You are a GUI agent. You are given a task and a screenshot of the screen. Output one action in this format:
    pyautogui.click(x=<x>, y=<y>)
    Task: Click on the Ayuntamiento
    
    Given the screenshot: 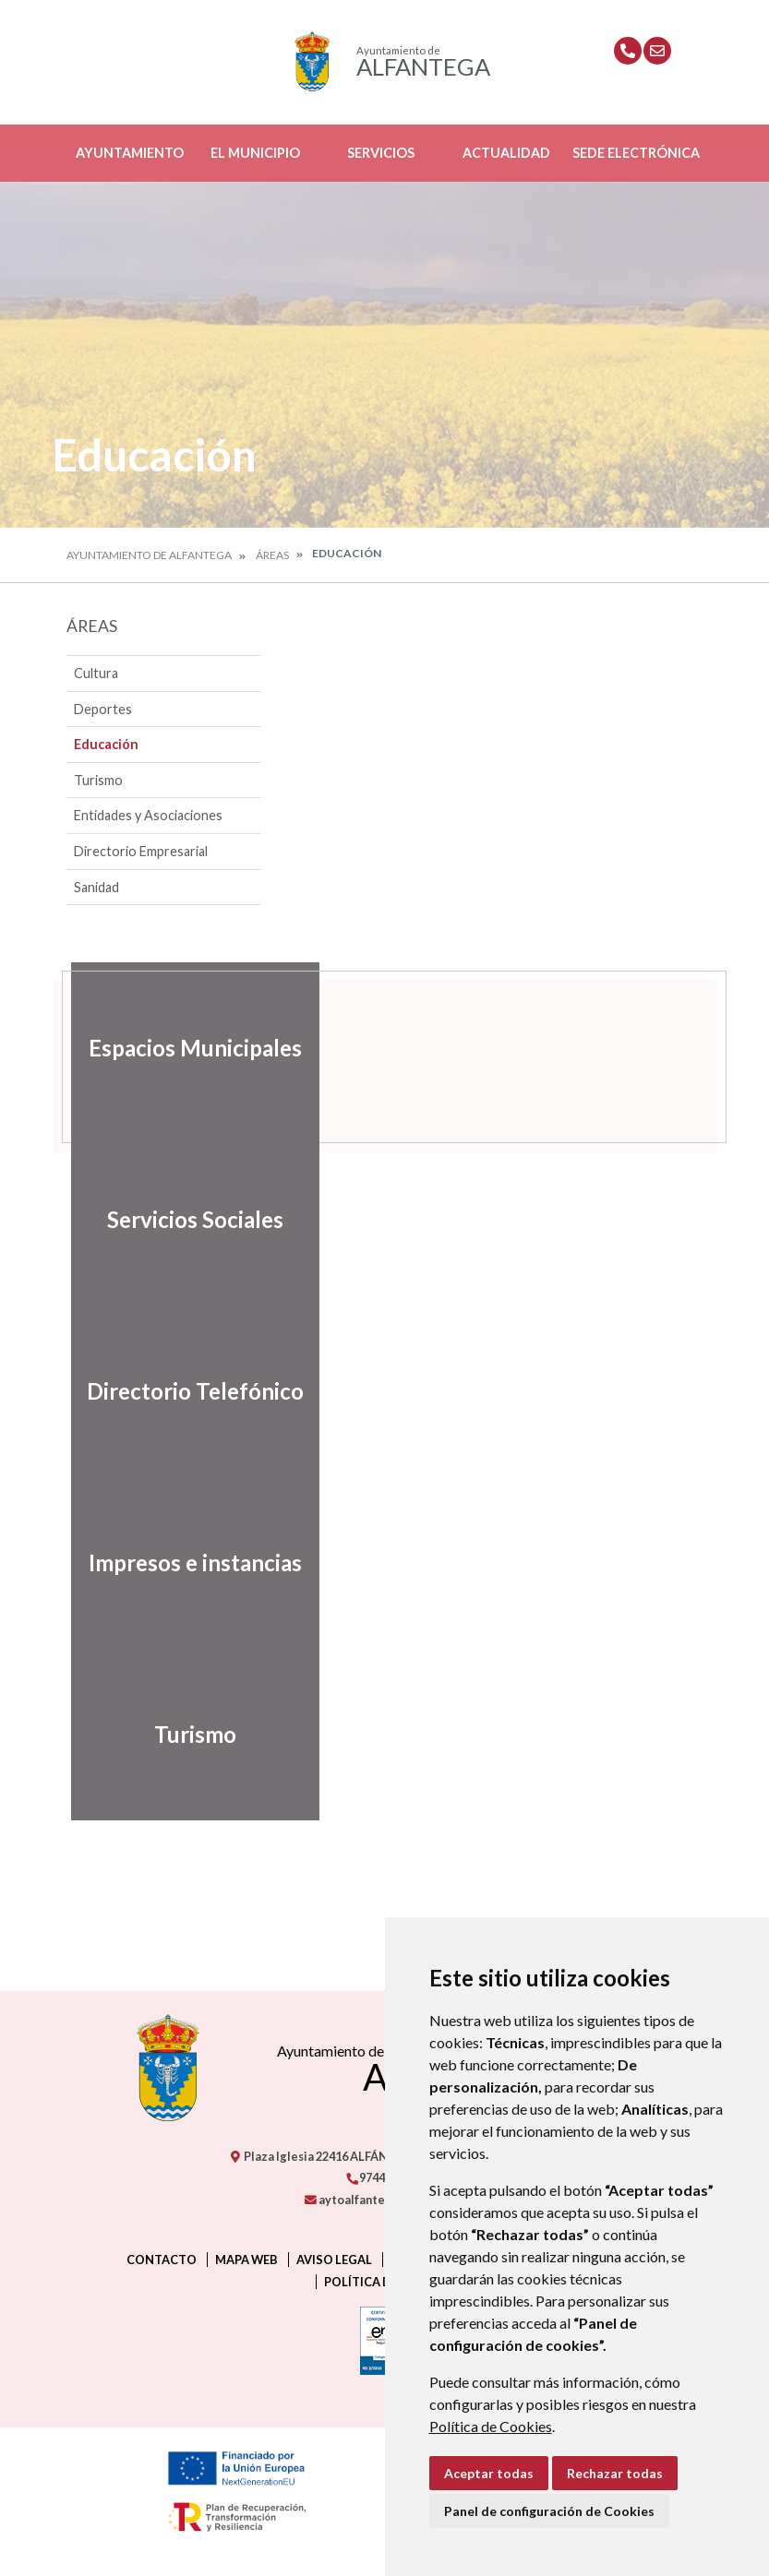 What is the action you would take?
    pyautogui.click(x=130, y=153)
    